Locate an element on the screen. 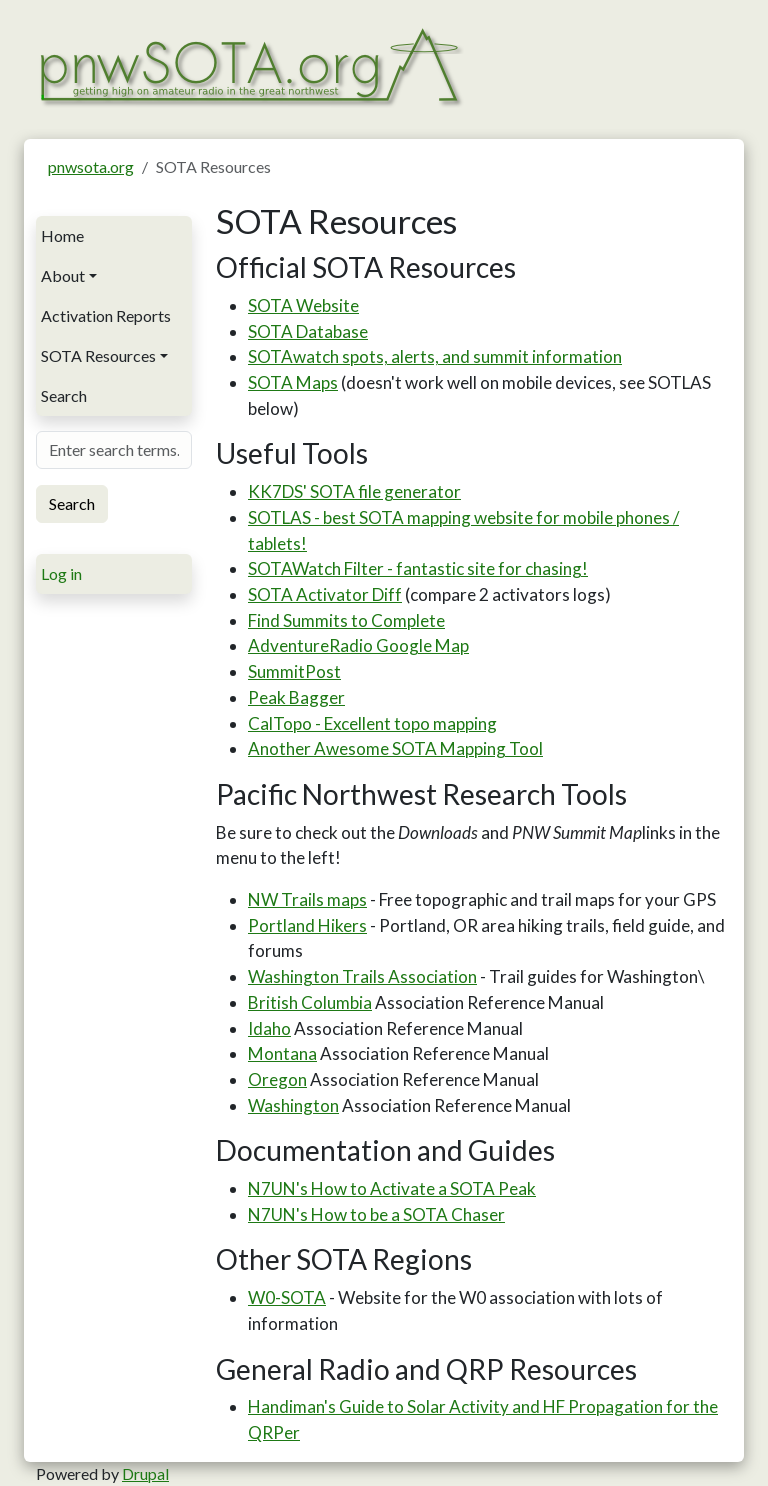  N7UN's How to Activate a SOTA Peak is located at coordinates (392, 1188).